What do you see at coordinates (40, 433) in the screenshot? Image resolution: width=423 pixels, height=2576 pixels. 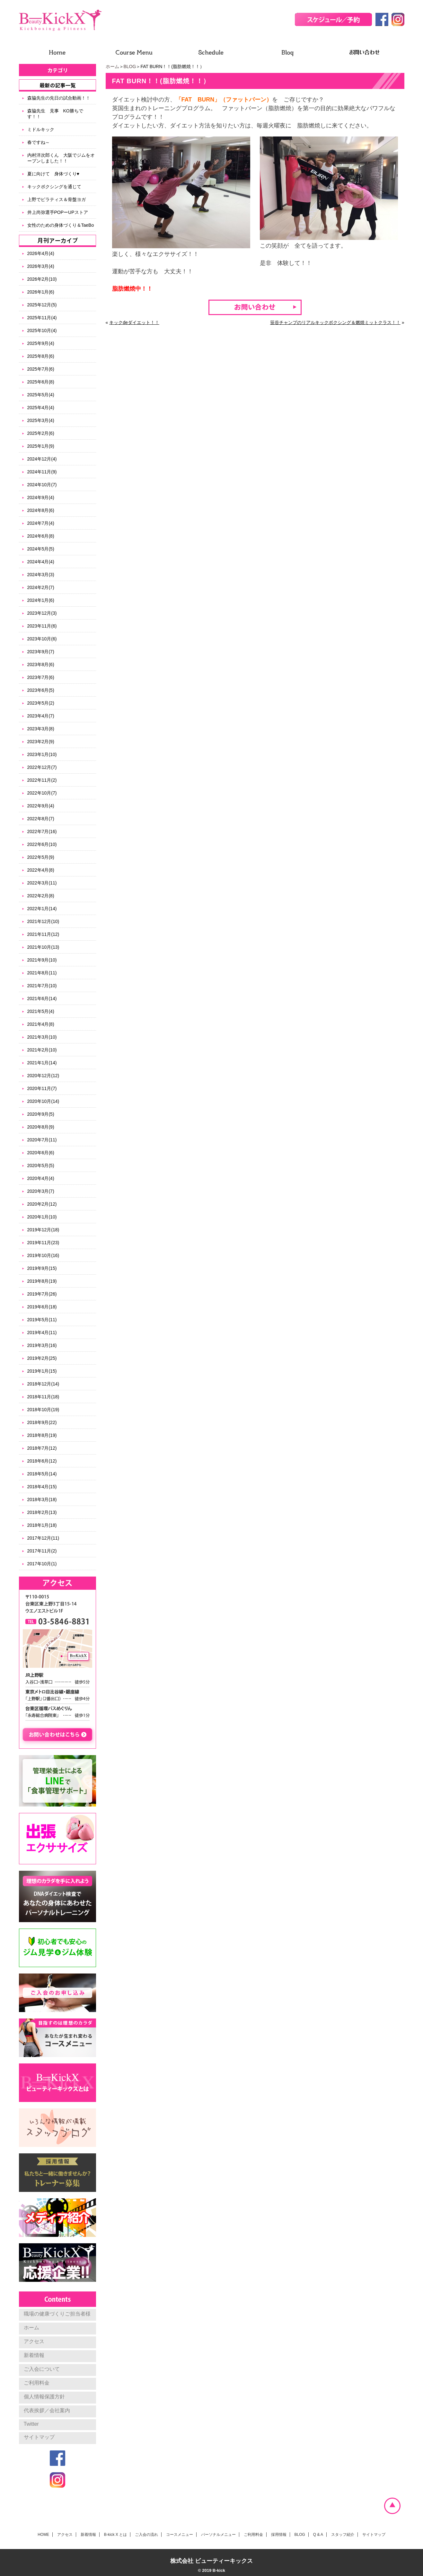 I see `2025年2月(6)` at bounding box center [40, 433].